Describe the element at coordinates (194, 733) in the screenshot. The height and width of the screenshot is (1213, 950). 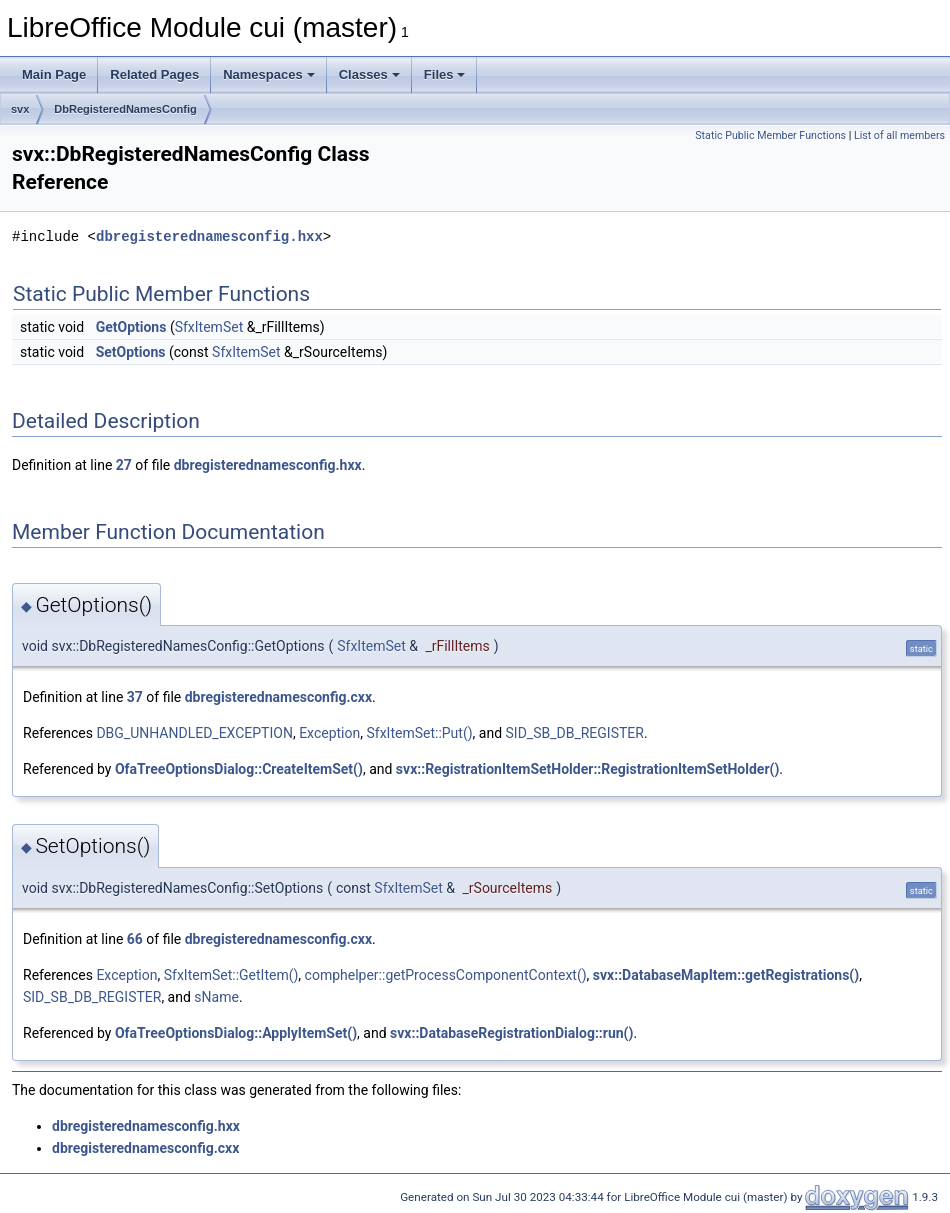
I see `DBG_UNHANDLED_EXCEPTION` at that location.